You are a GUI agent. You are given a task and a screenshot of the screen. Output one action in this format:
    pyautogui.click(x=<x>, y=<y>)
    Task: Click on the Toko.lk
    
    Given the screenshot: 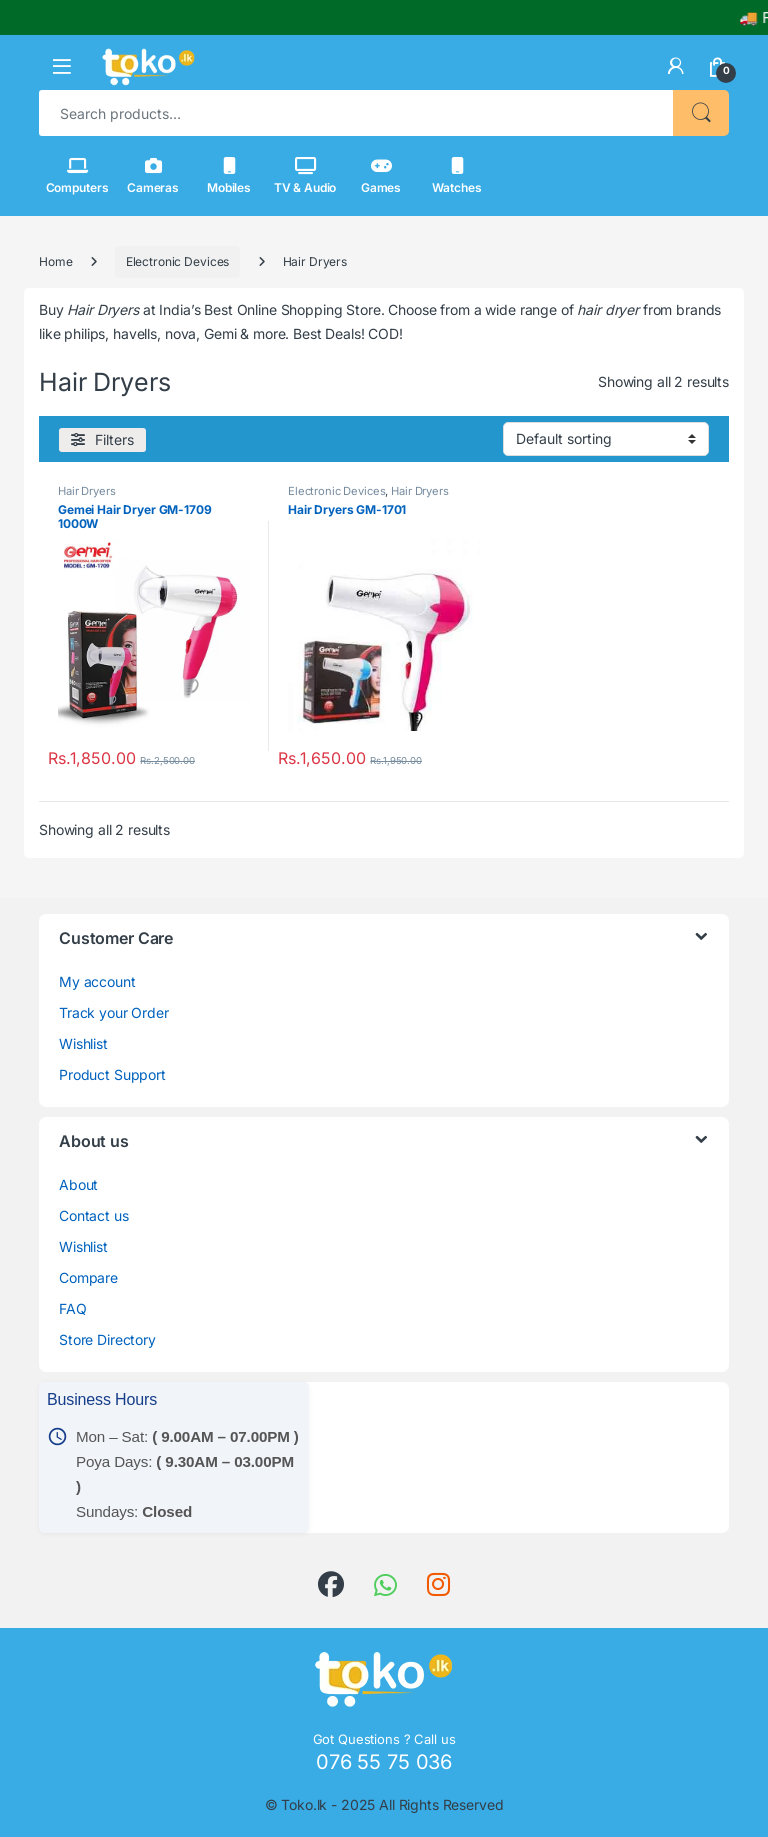 What is the action you would take?
    pyautogui.click(x=304, y=1804)
    